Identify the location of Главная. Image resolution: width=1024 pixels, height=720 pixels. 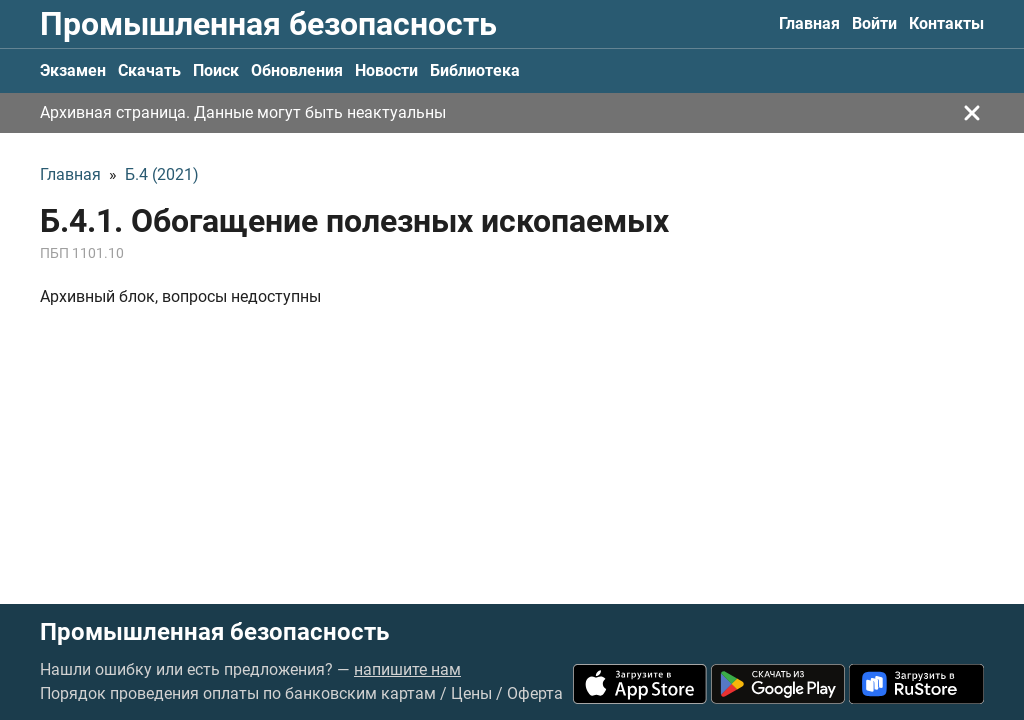
(809, 23).